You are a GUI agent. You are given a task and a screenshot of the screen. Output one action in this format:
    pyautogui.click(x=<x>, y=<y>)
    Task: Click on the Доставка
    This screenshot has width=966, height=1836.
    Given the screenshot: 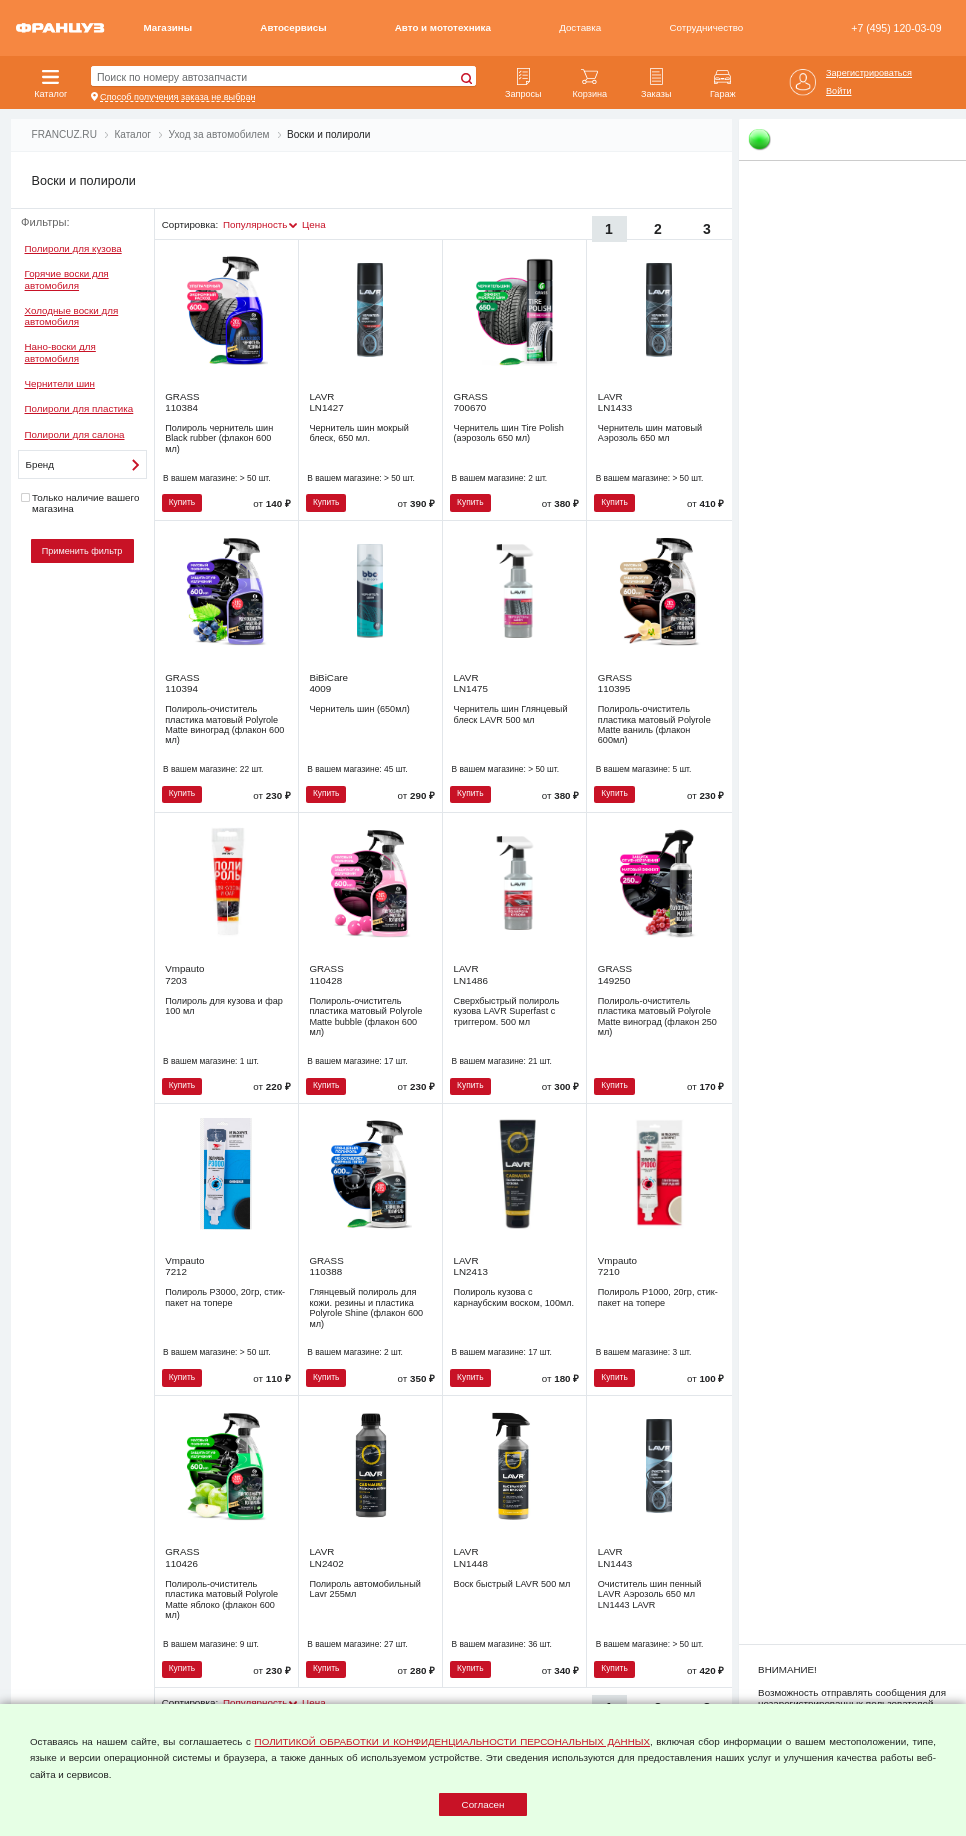 What is the action you would take?
    pyautogui.click(x=580, y=27)
    